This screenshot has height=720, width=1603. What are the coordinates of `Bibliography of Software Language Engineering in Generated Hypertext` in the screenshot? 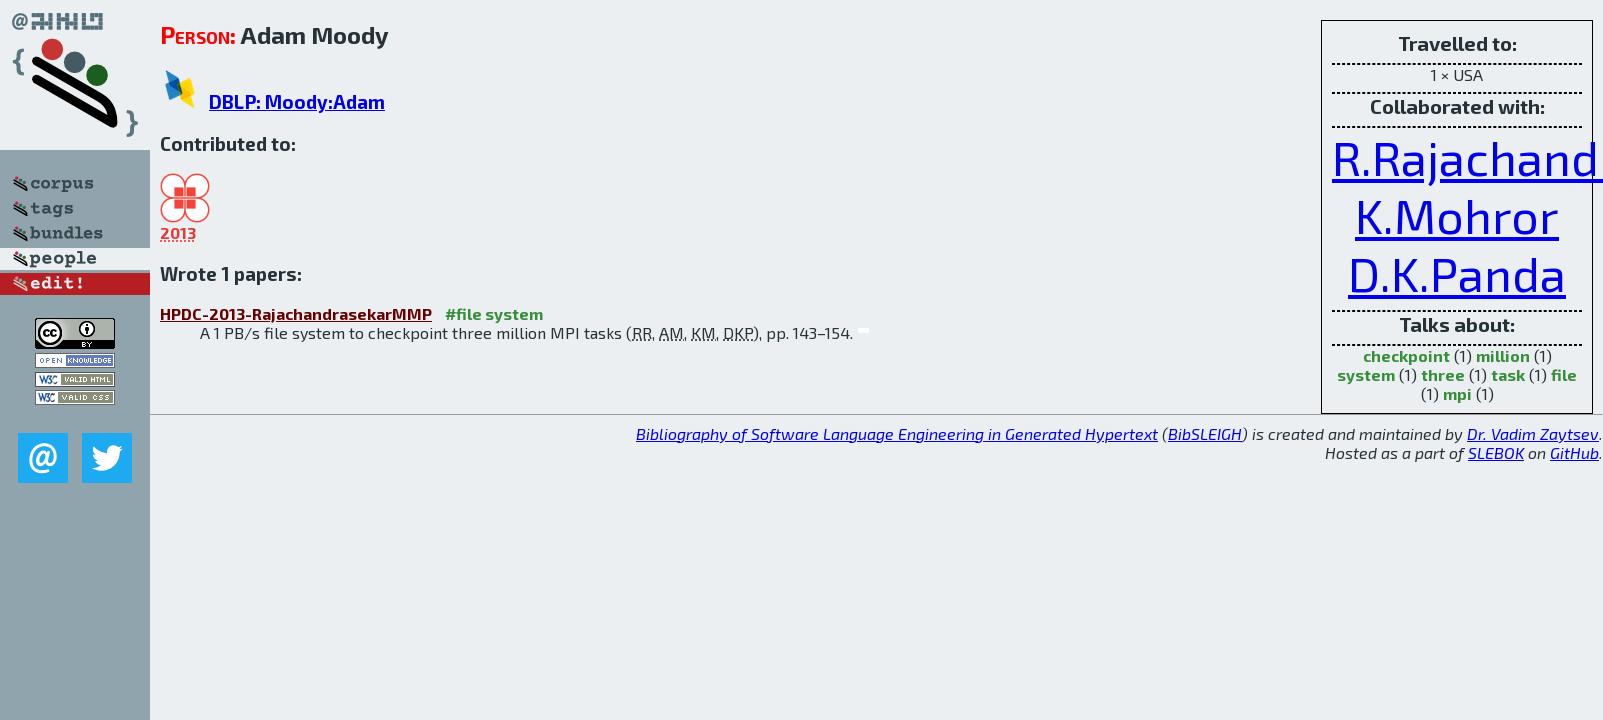 It's located at (897, 433).